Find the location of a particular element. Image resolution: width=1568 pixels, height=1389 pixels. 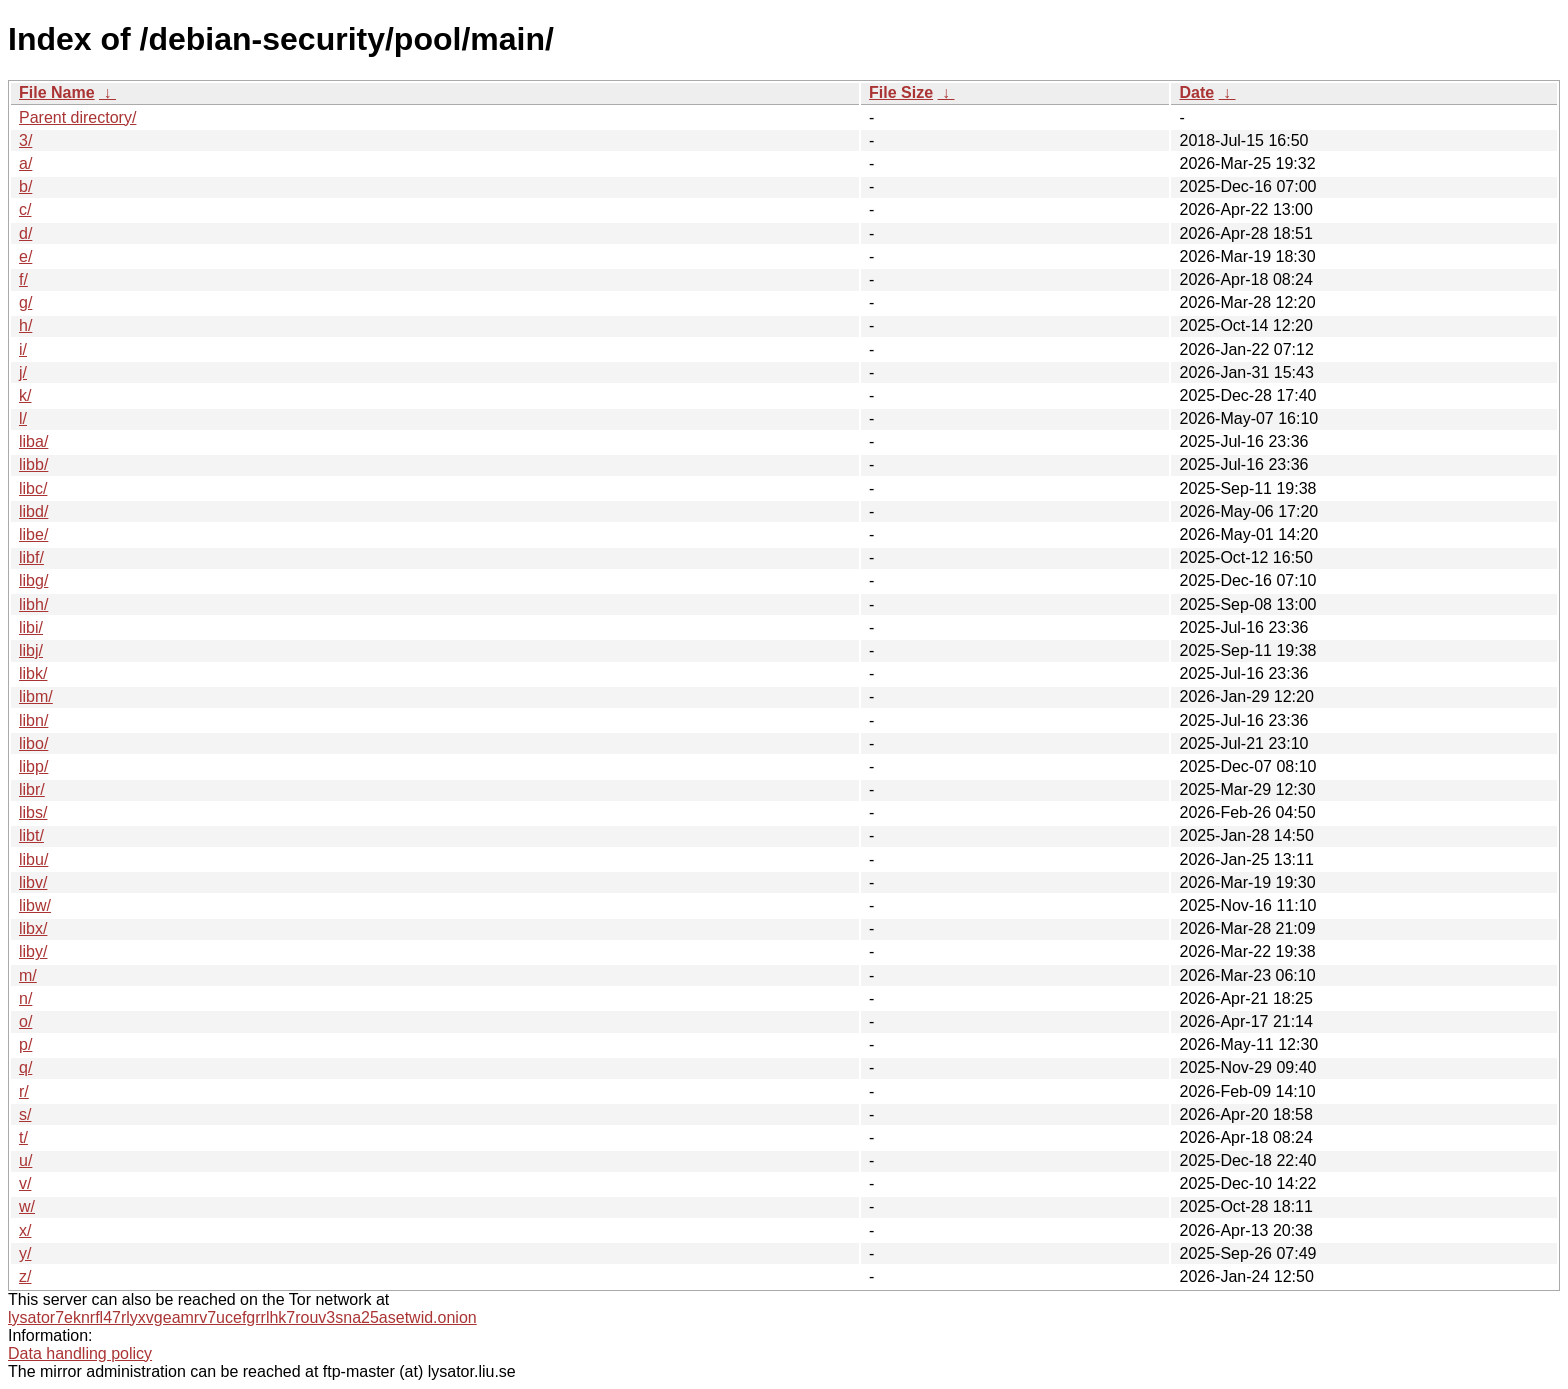

Parent directory/ is located at coordinates (77, 117).